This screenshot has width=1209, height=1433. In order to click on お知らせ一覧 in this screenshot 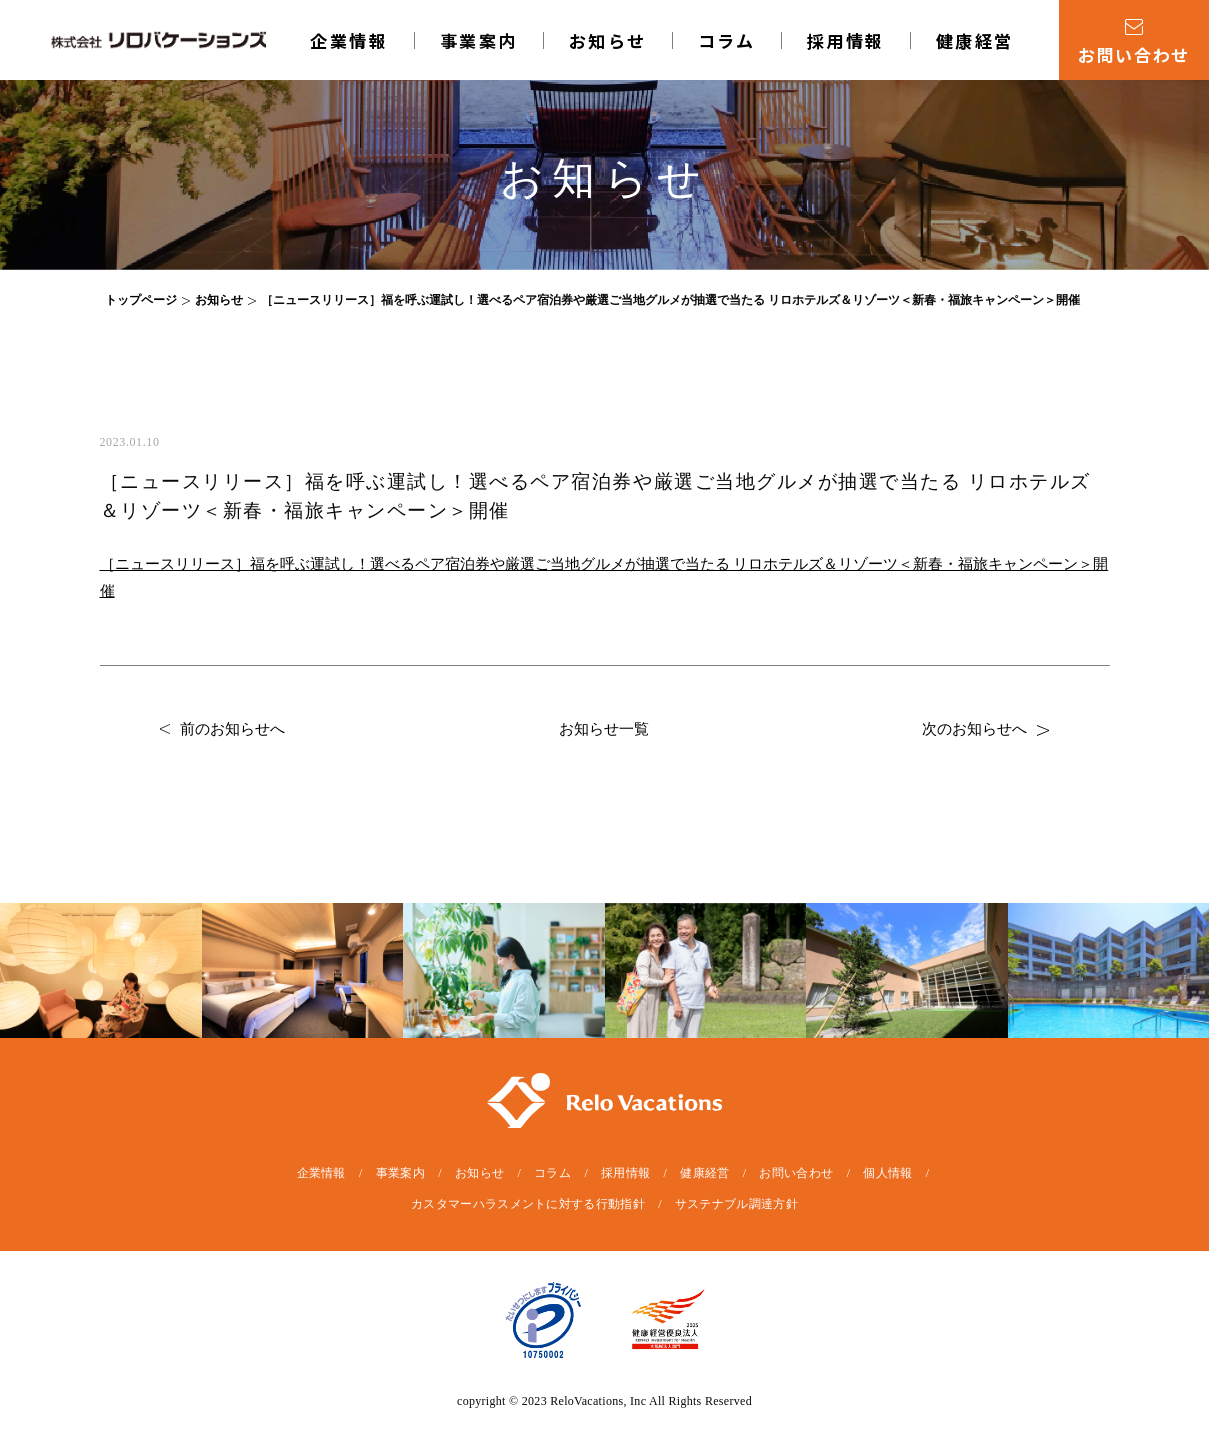, I will do `click(604, 729)`.